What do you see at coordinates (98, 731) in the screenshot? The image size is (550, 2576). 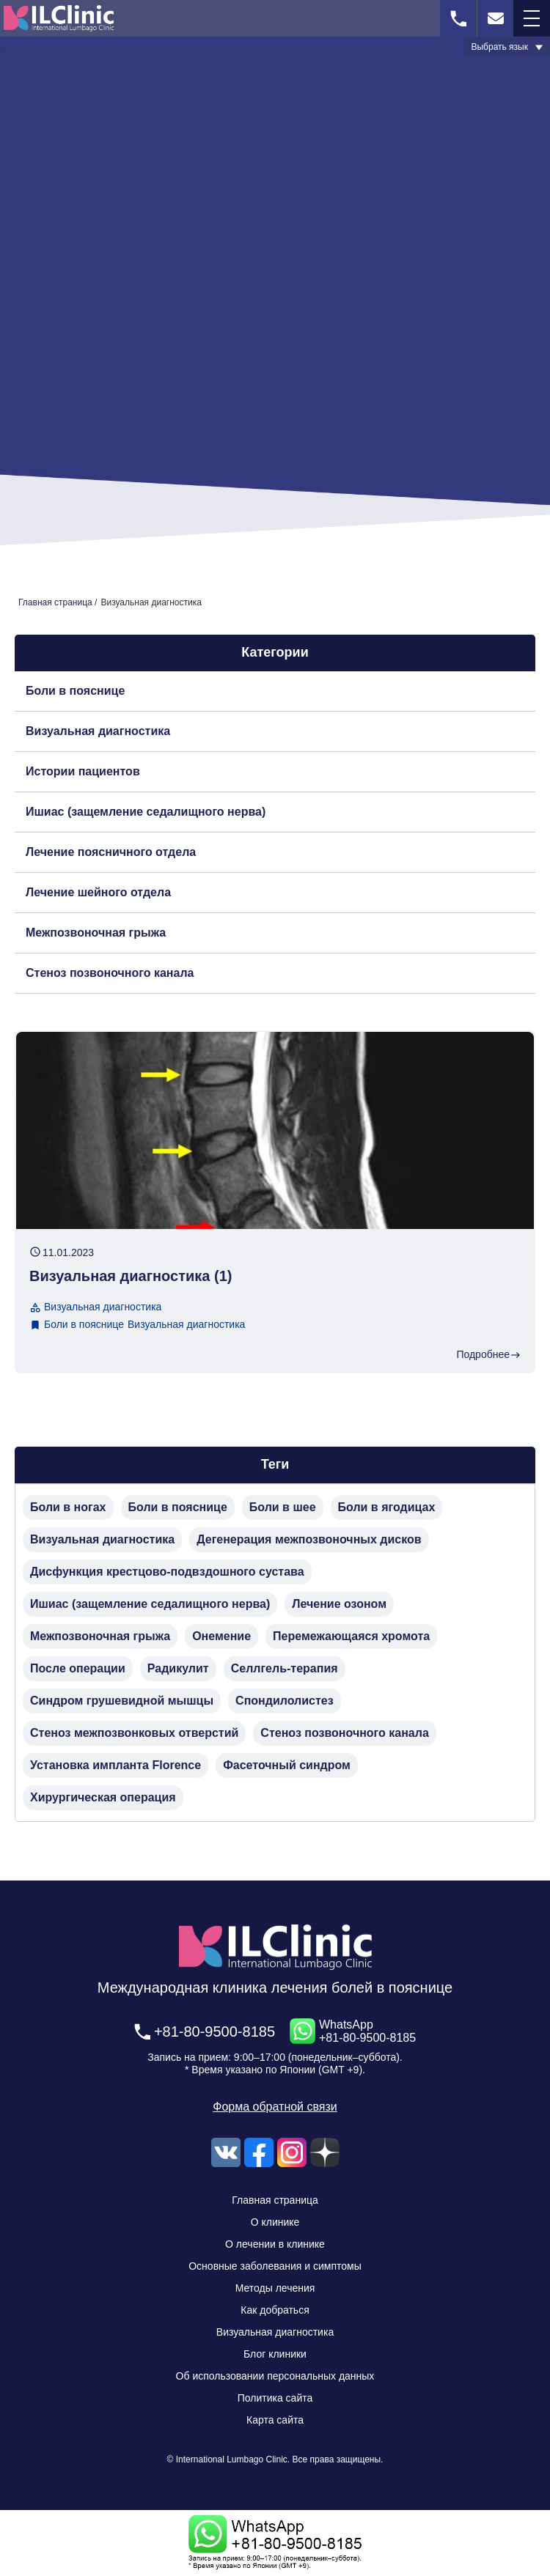 I see `Визуальная диагностика` at bounding box center [98, 731].